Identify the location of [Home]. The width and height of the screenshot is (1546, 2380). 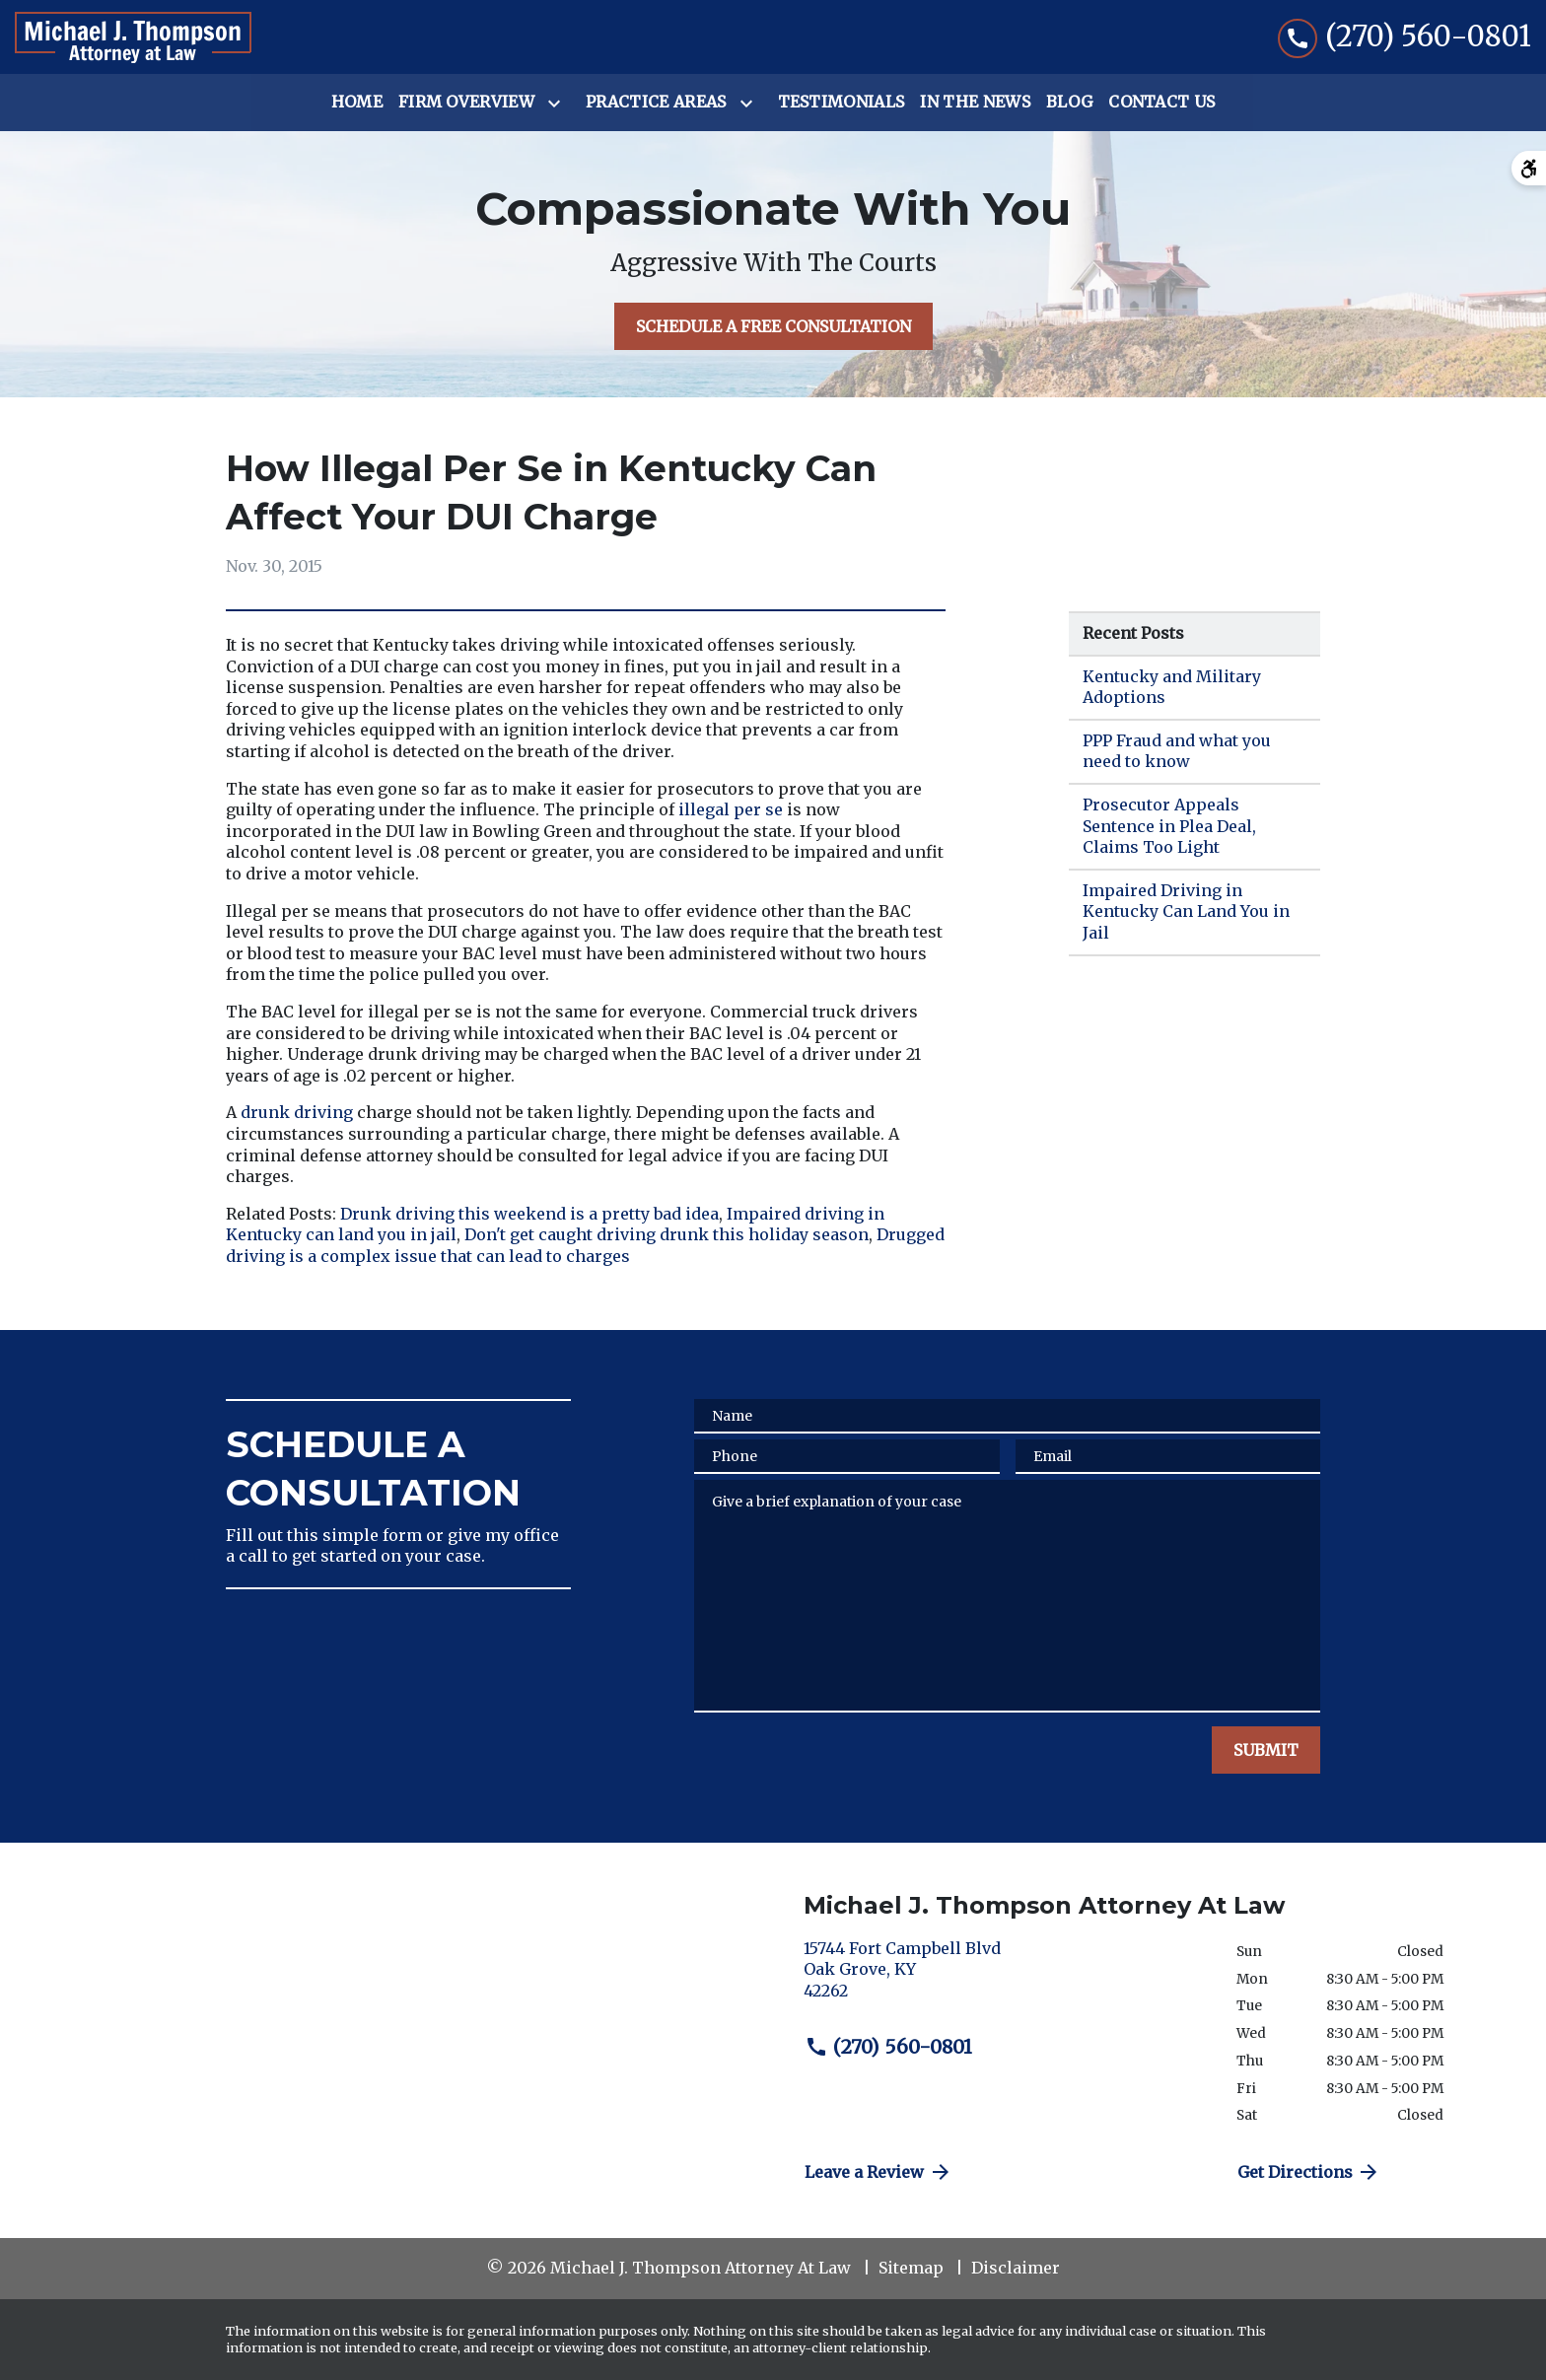
(356, 102).